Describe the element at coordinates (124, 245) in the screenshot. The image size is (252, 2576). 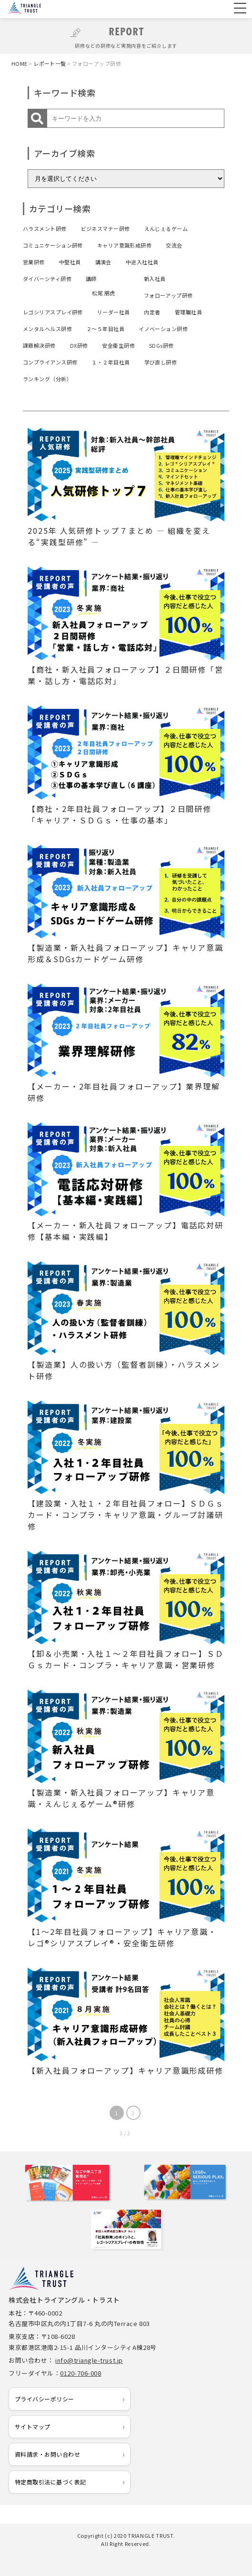
I see `キャリア意識形成研修` at that location.